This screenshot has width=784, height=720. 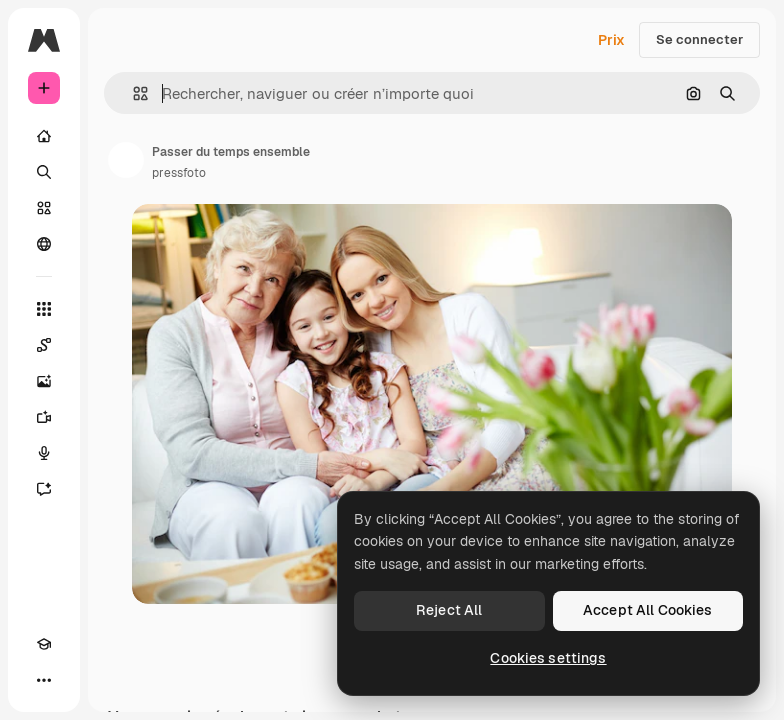 I want to click on [Rechercher], so click(x=44, y=172).